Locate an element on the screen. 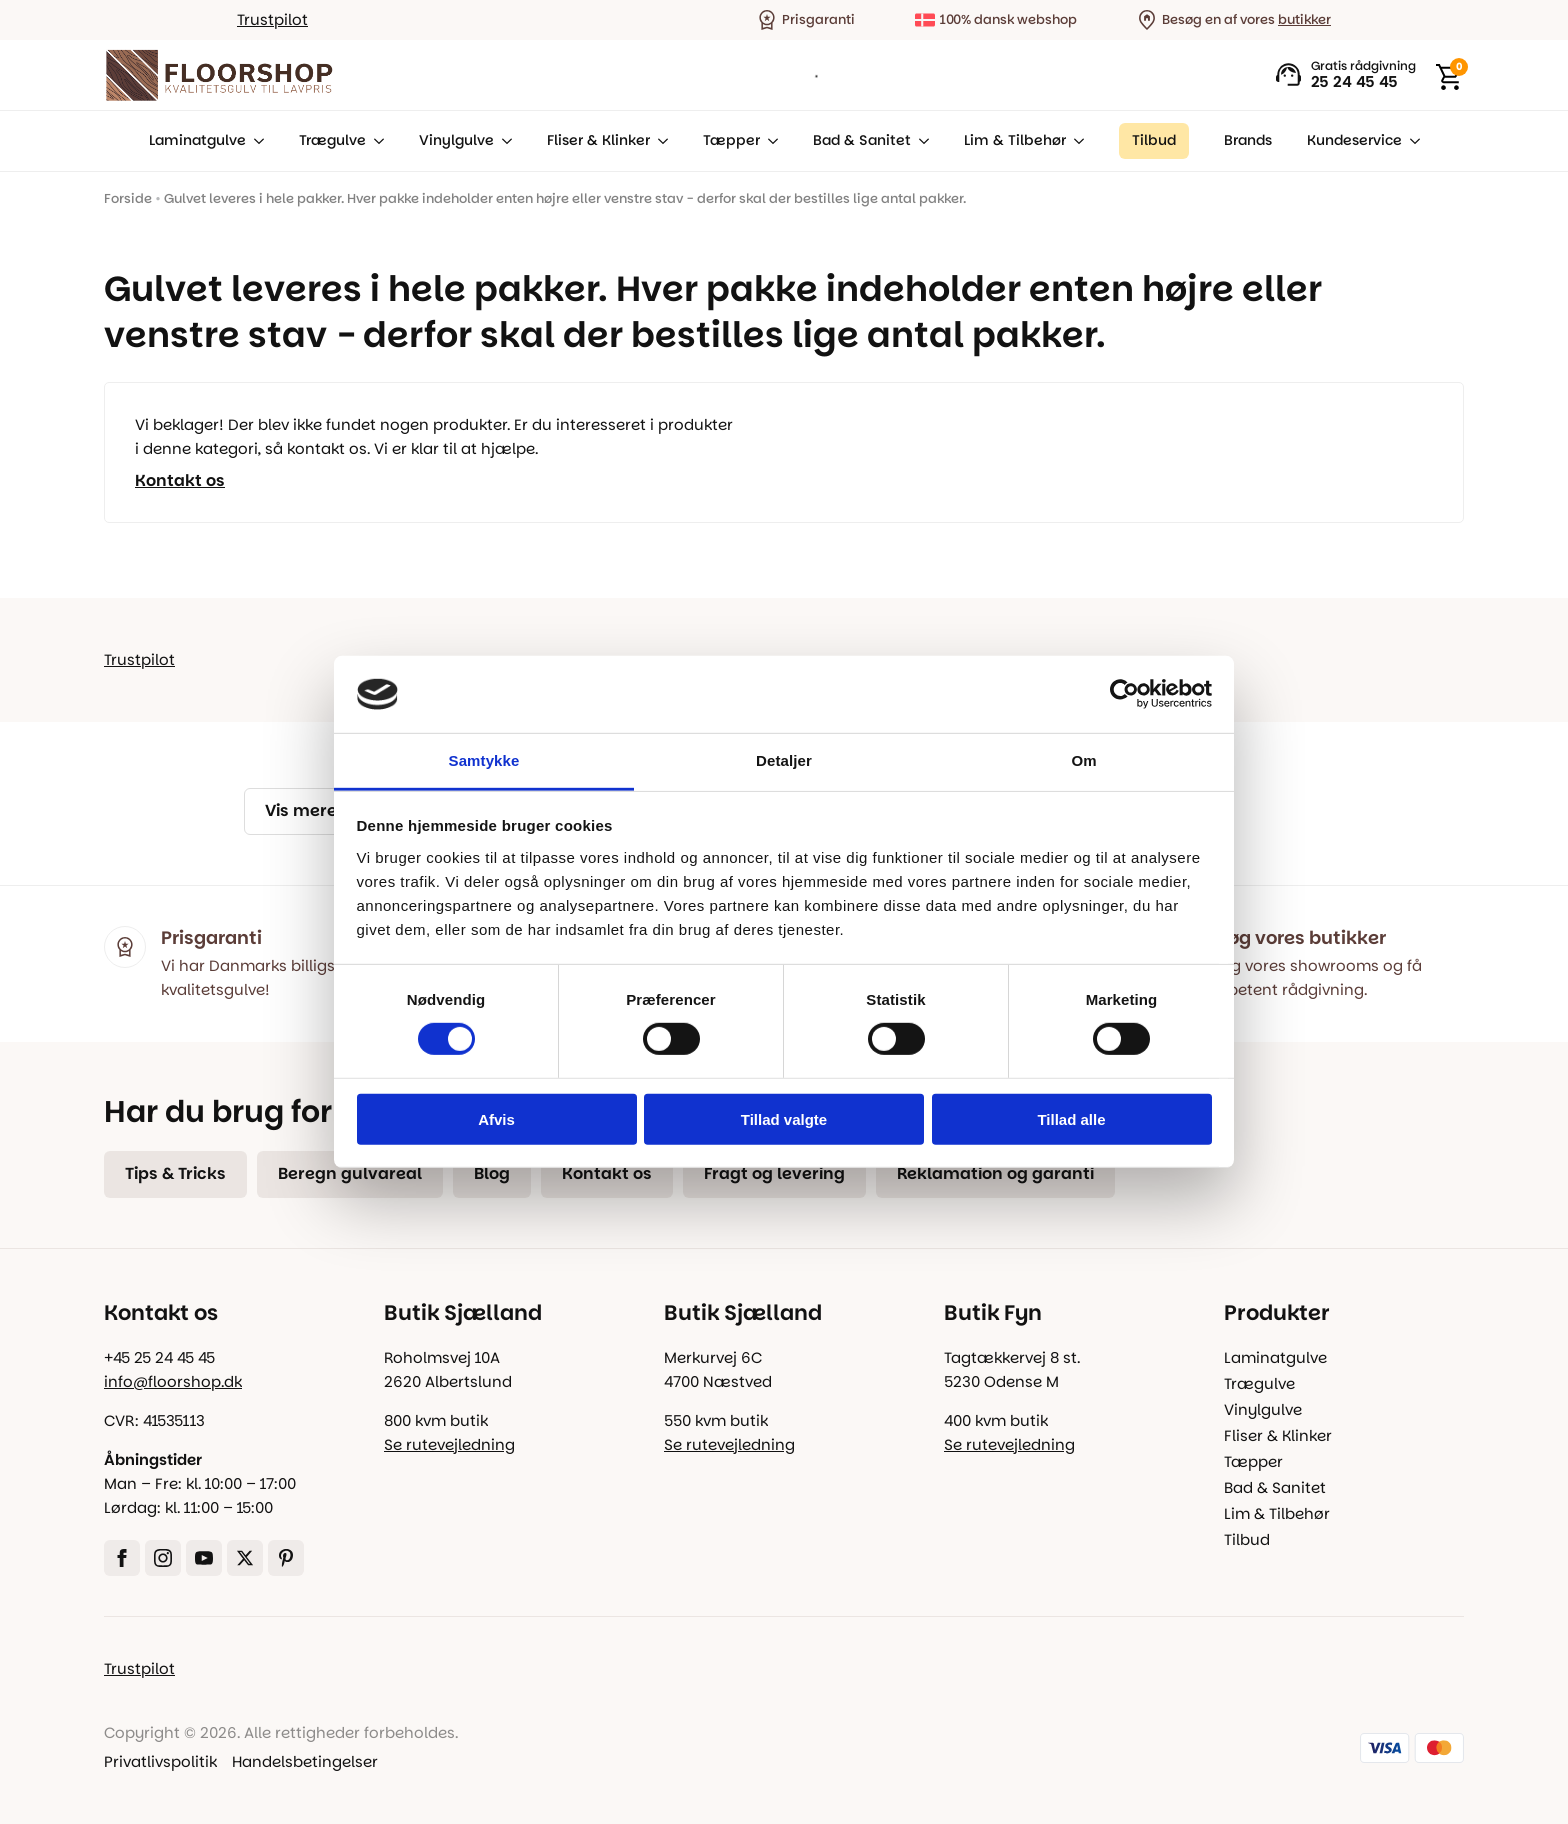 This screenshot has height=1824, width=1568. Se rutevejledning is located at coordinates (449, 1444).